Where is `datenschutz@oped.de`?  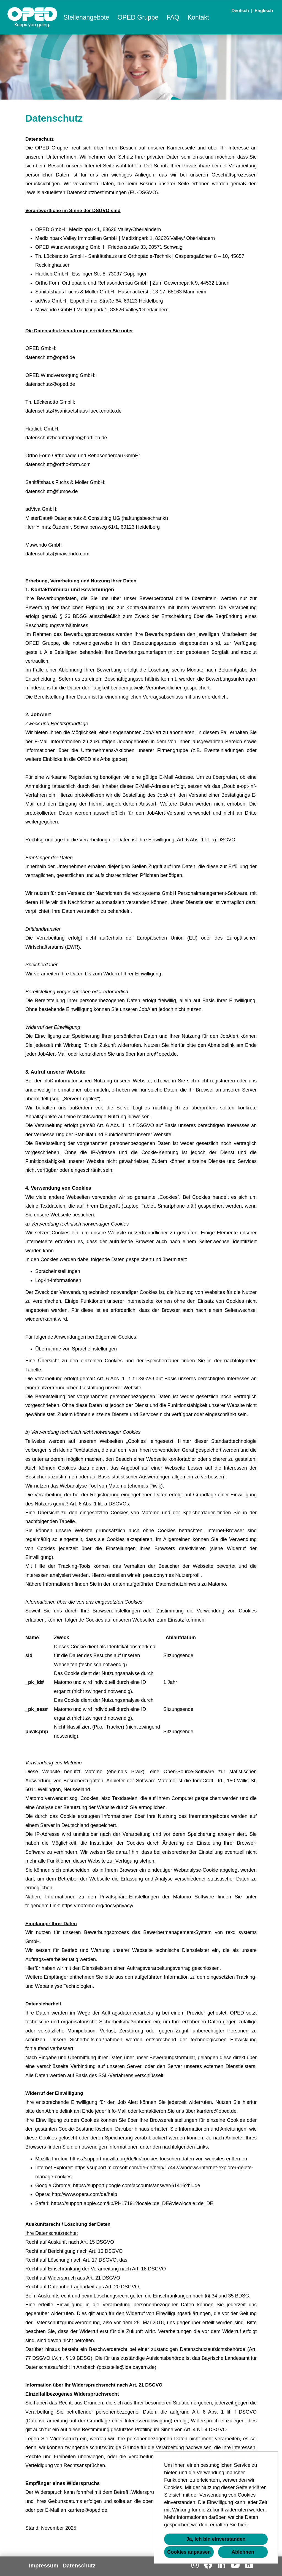 datenschutz@oped.de is located at coordinates (50, 357).